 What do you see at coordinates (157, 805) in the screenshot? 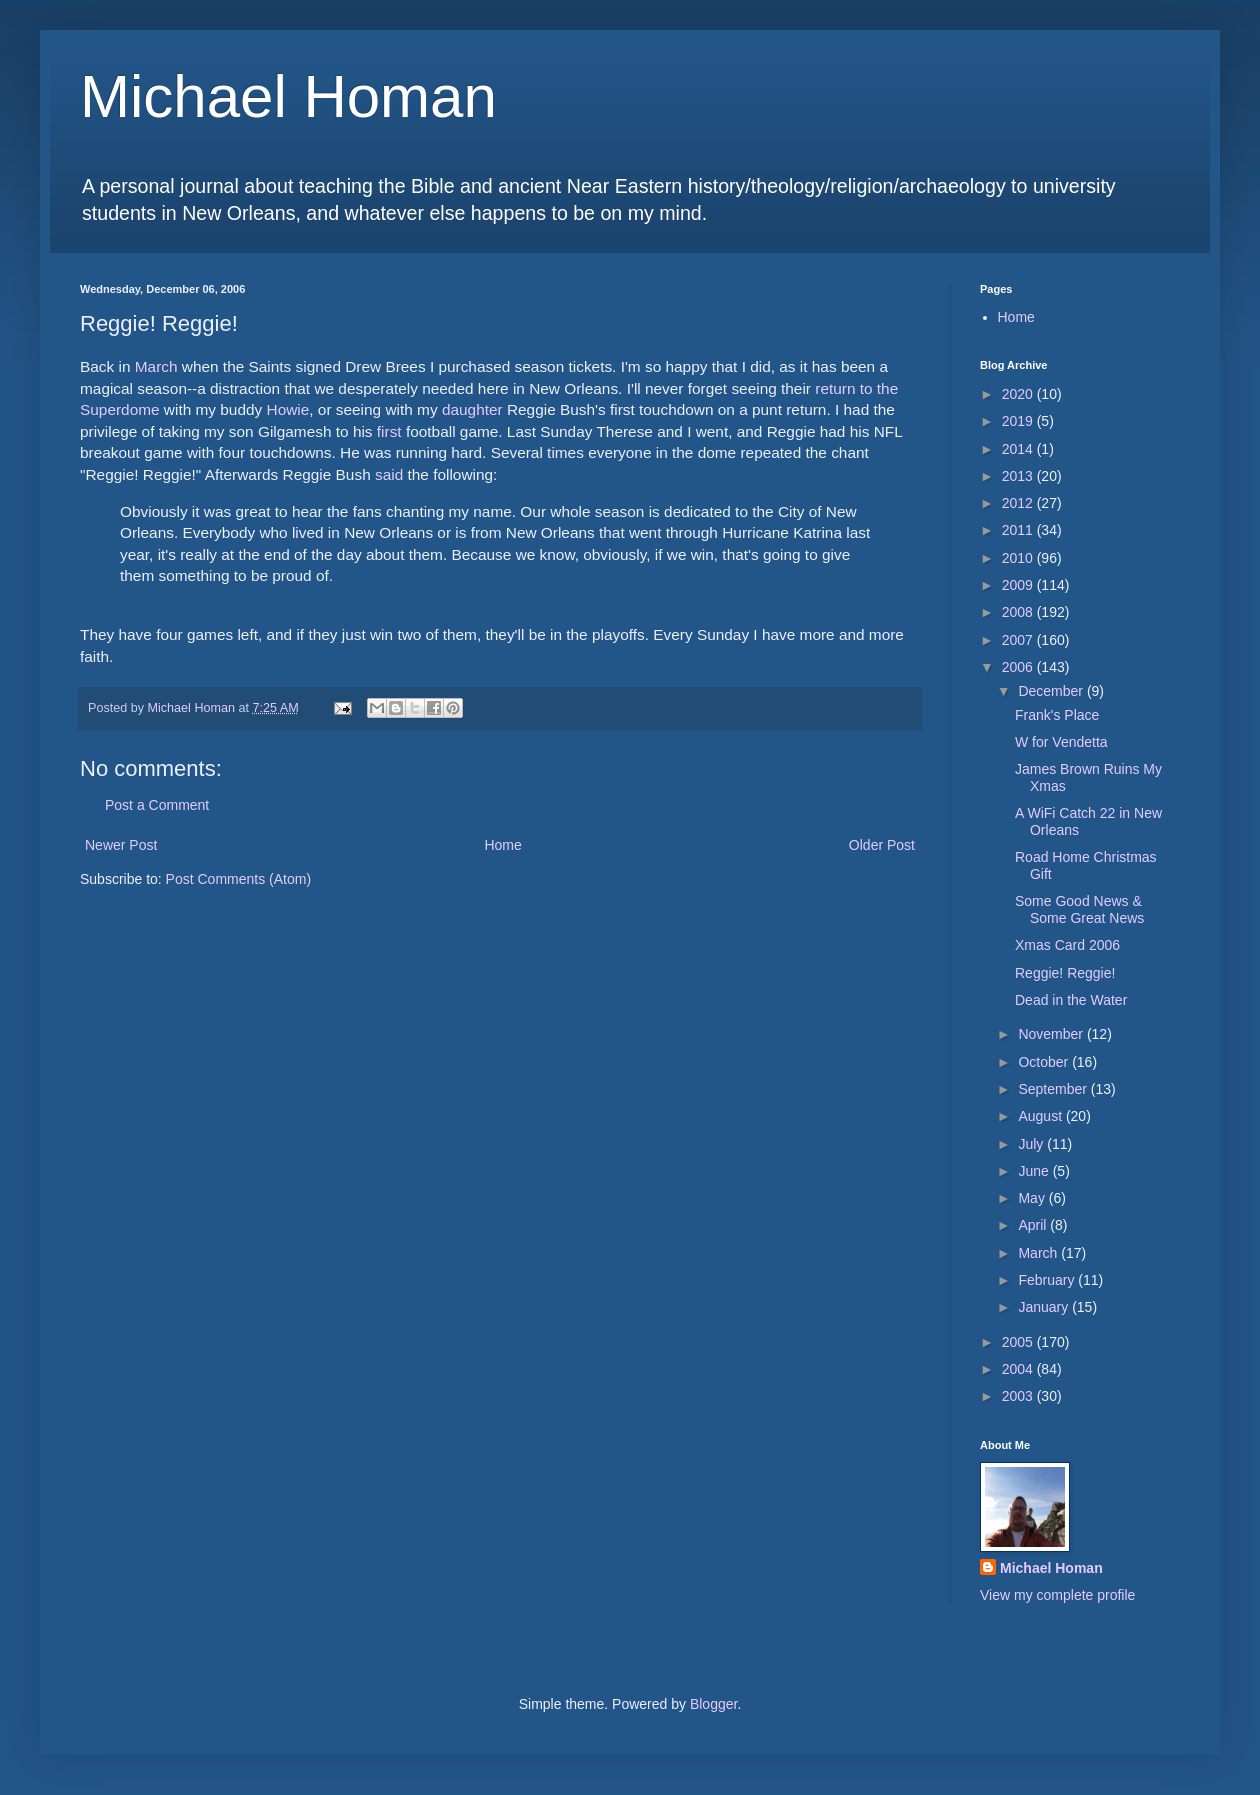
I see `Post a Comment` at bounding box center [157, 805].